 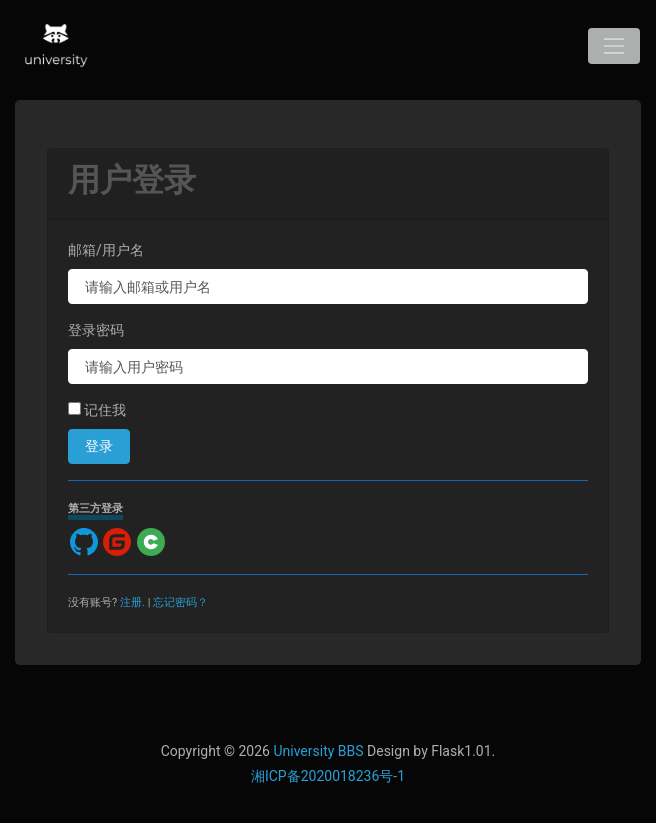 I want to click on University BBS, so click(x=318, y=751).